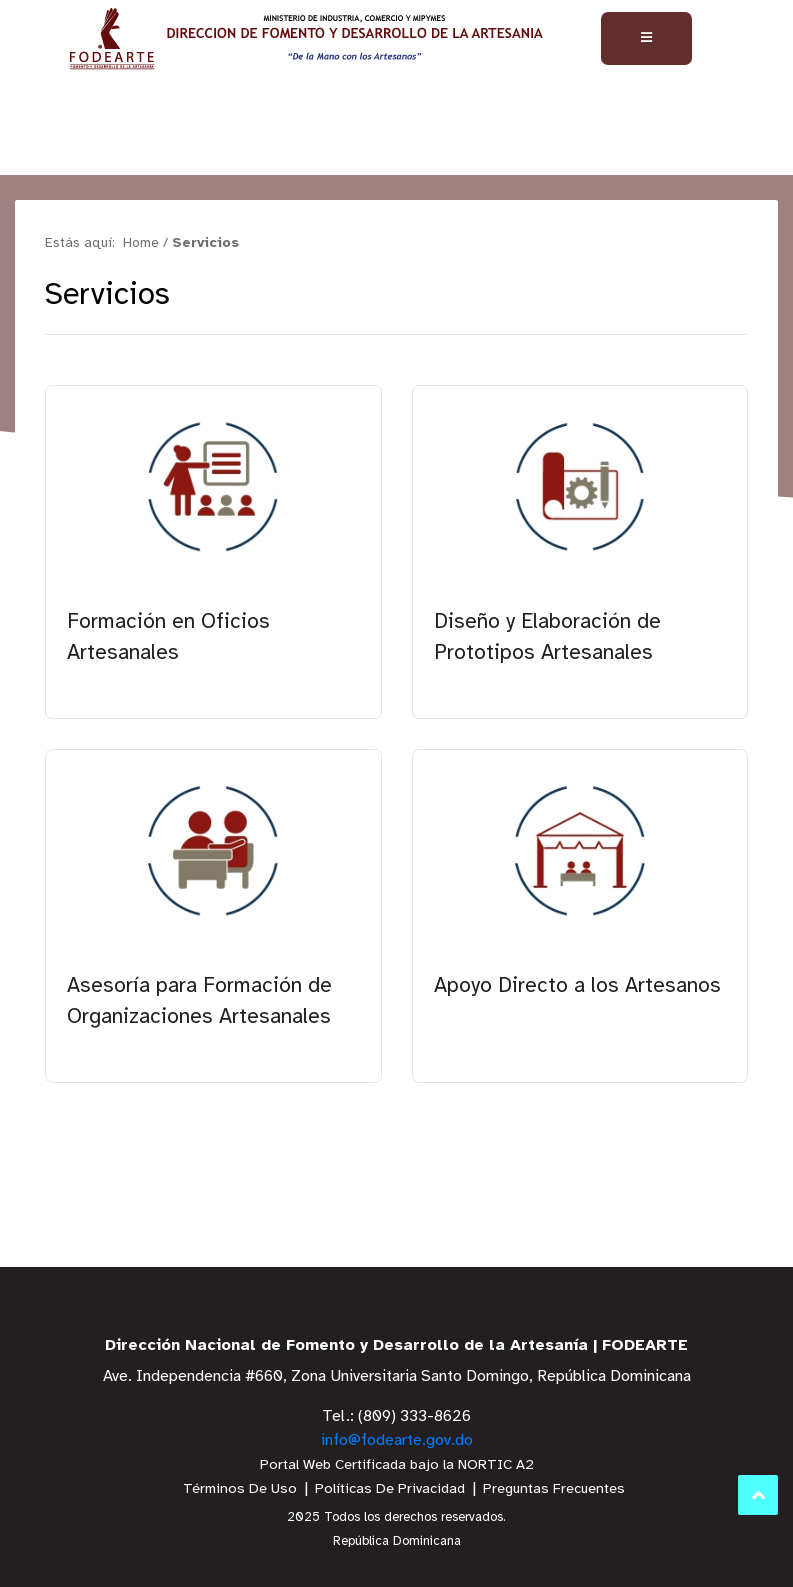 The image size is (793, 1587). I want to click on Políticas De Privacidad, so click(390, 1489).